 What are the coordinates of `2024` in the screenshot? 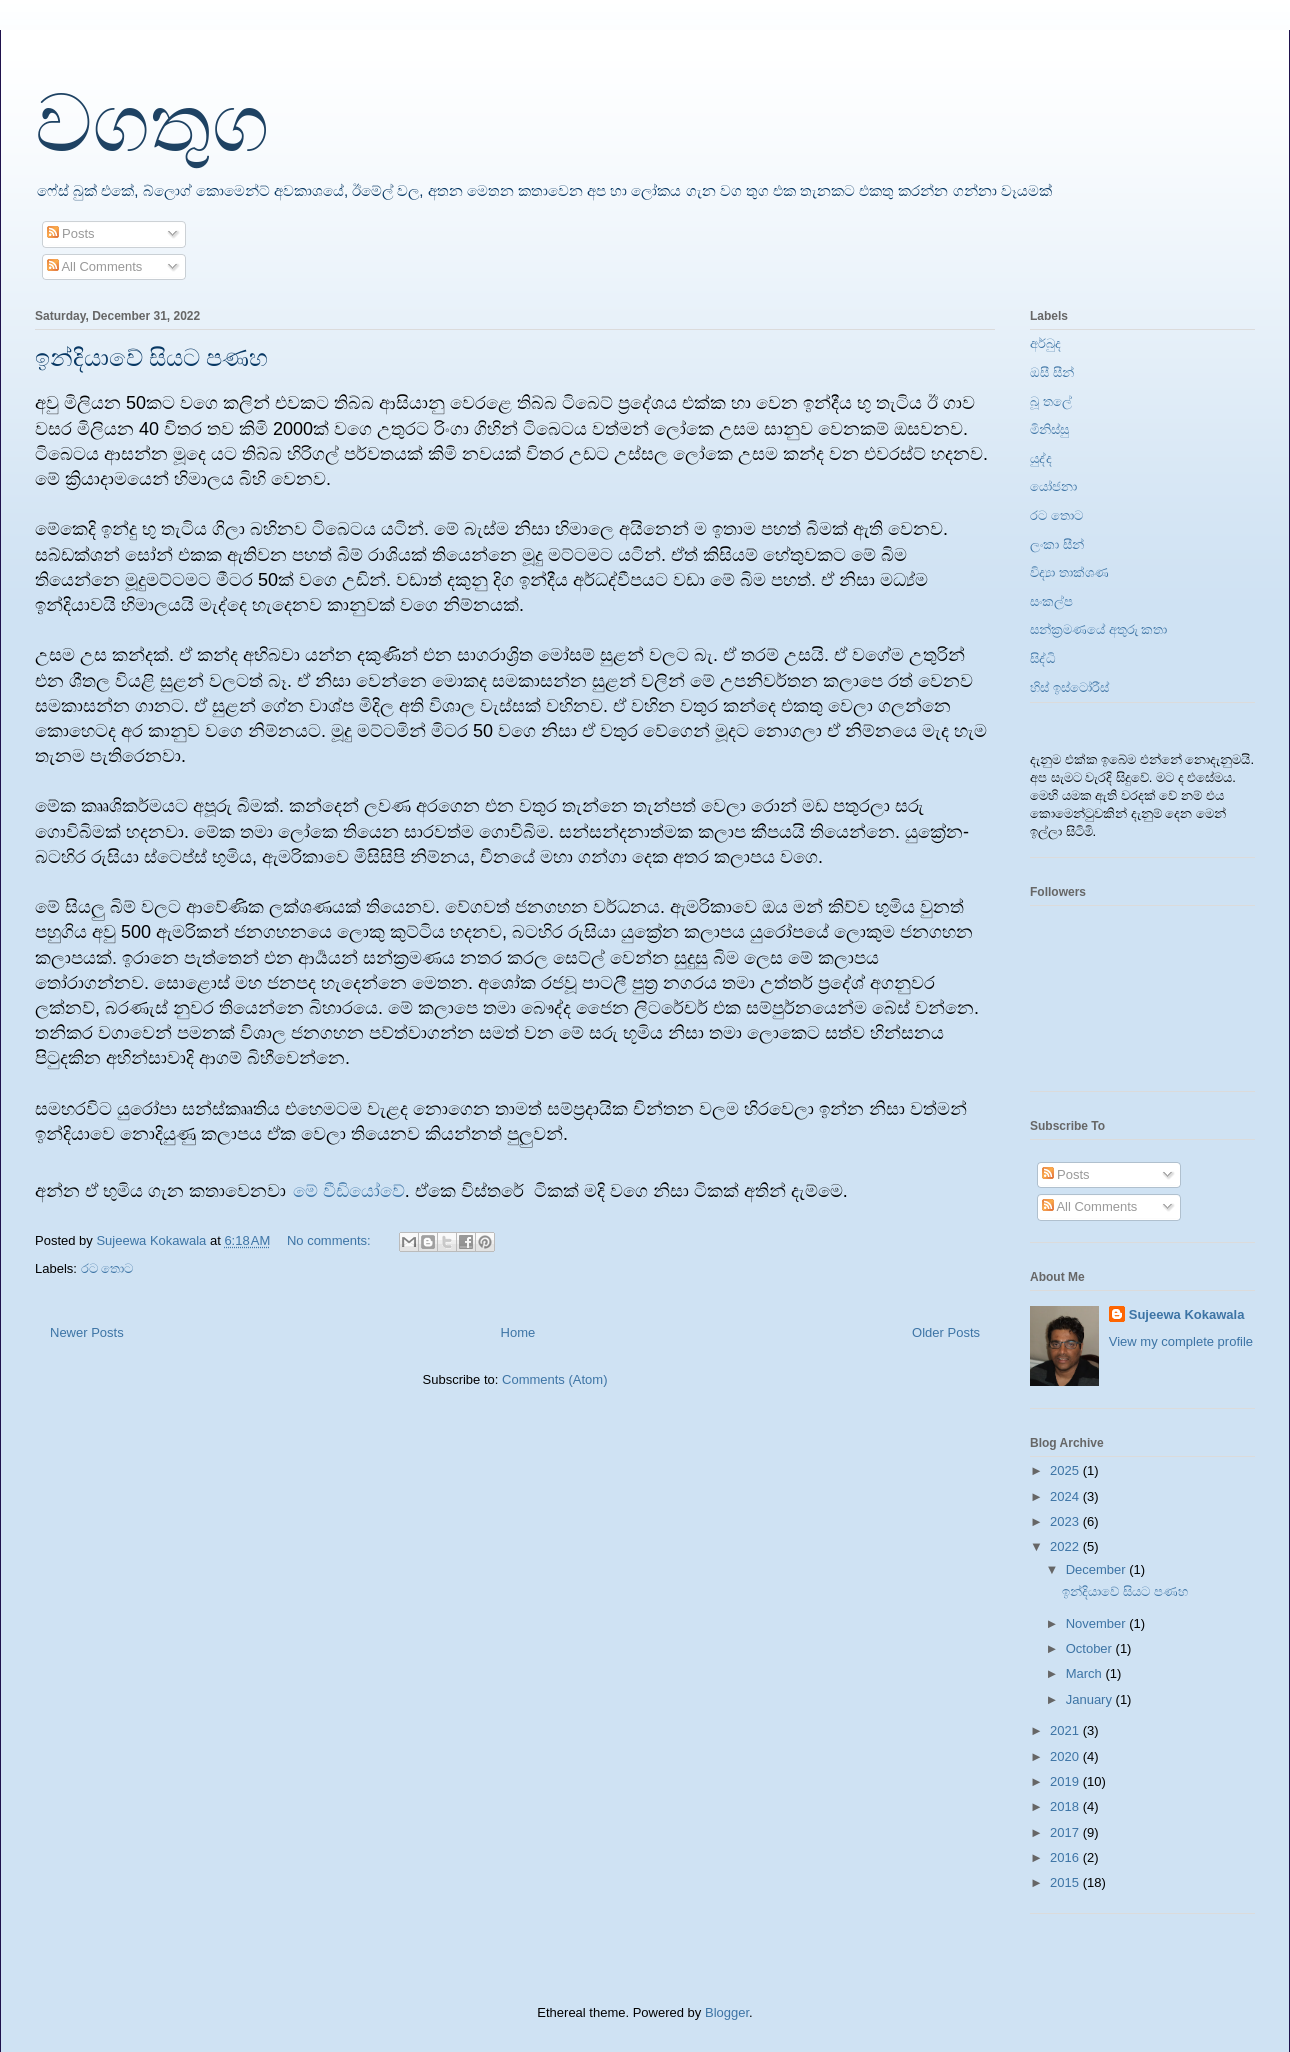 It's located at (1066, 1496).